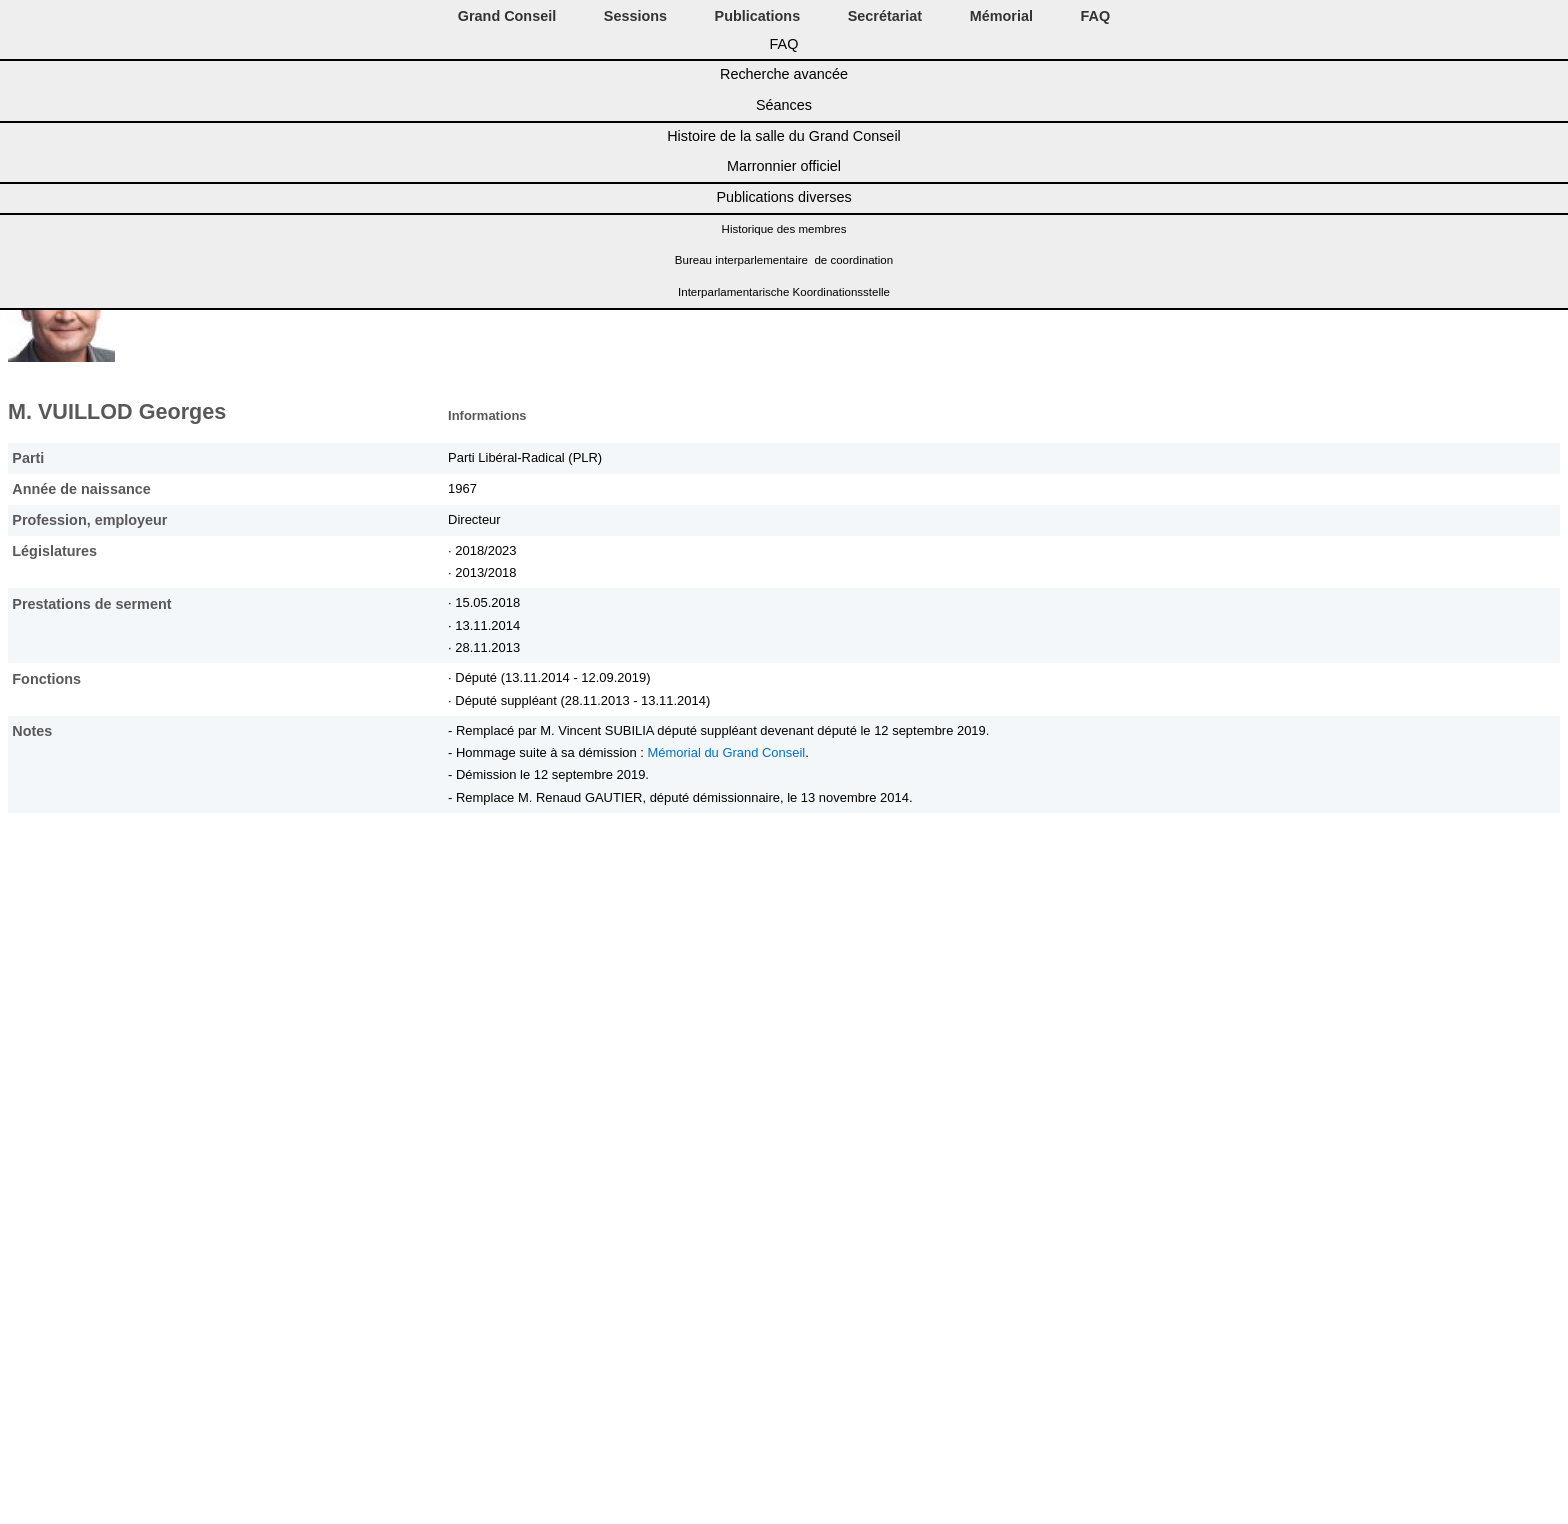 The height and width of the screenshot is (1524, 1568). Describe the element at coordinates (727, 752) in the screenshot. I see `Mémorial du Grand Conseil` at that location.